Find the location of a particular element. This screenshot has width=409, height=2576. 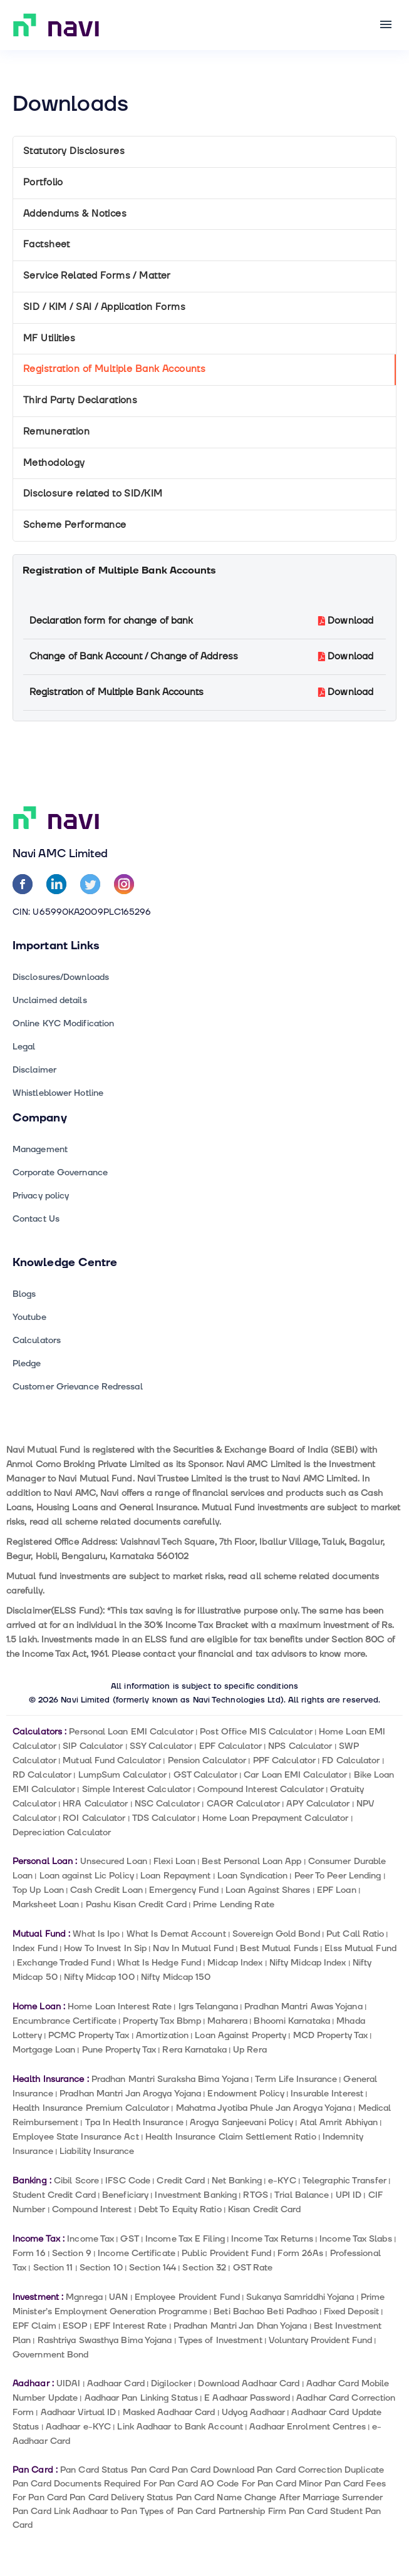

Credit Card is located at coordinates (181, 2181).